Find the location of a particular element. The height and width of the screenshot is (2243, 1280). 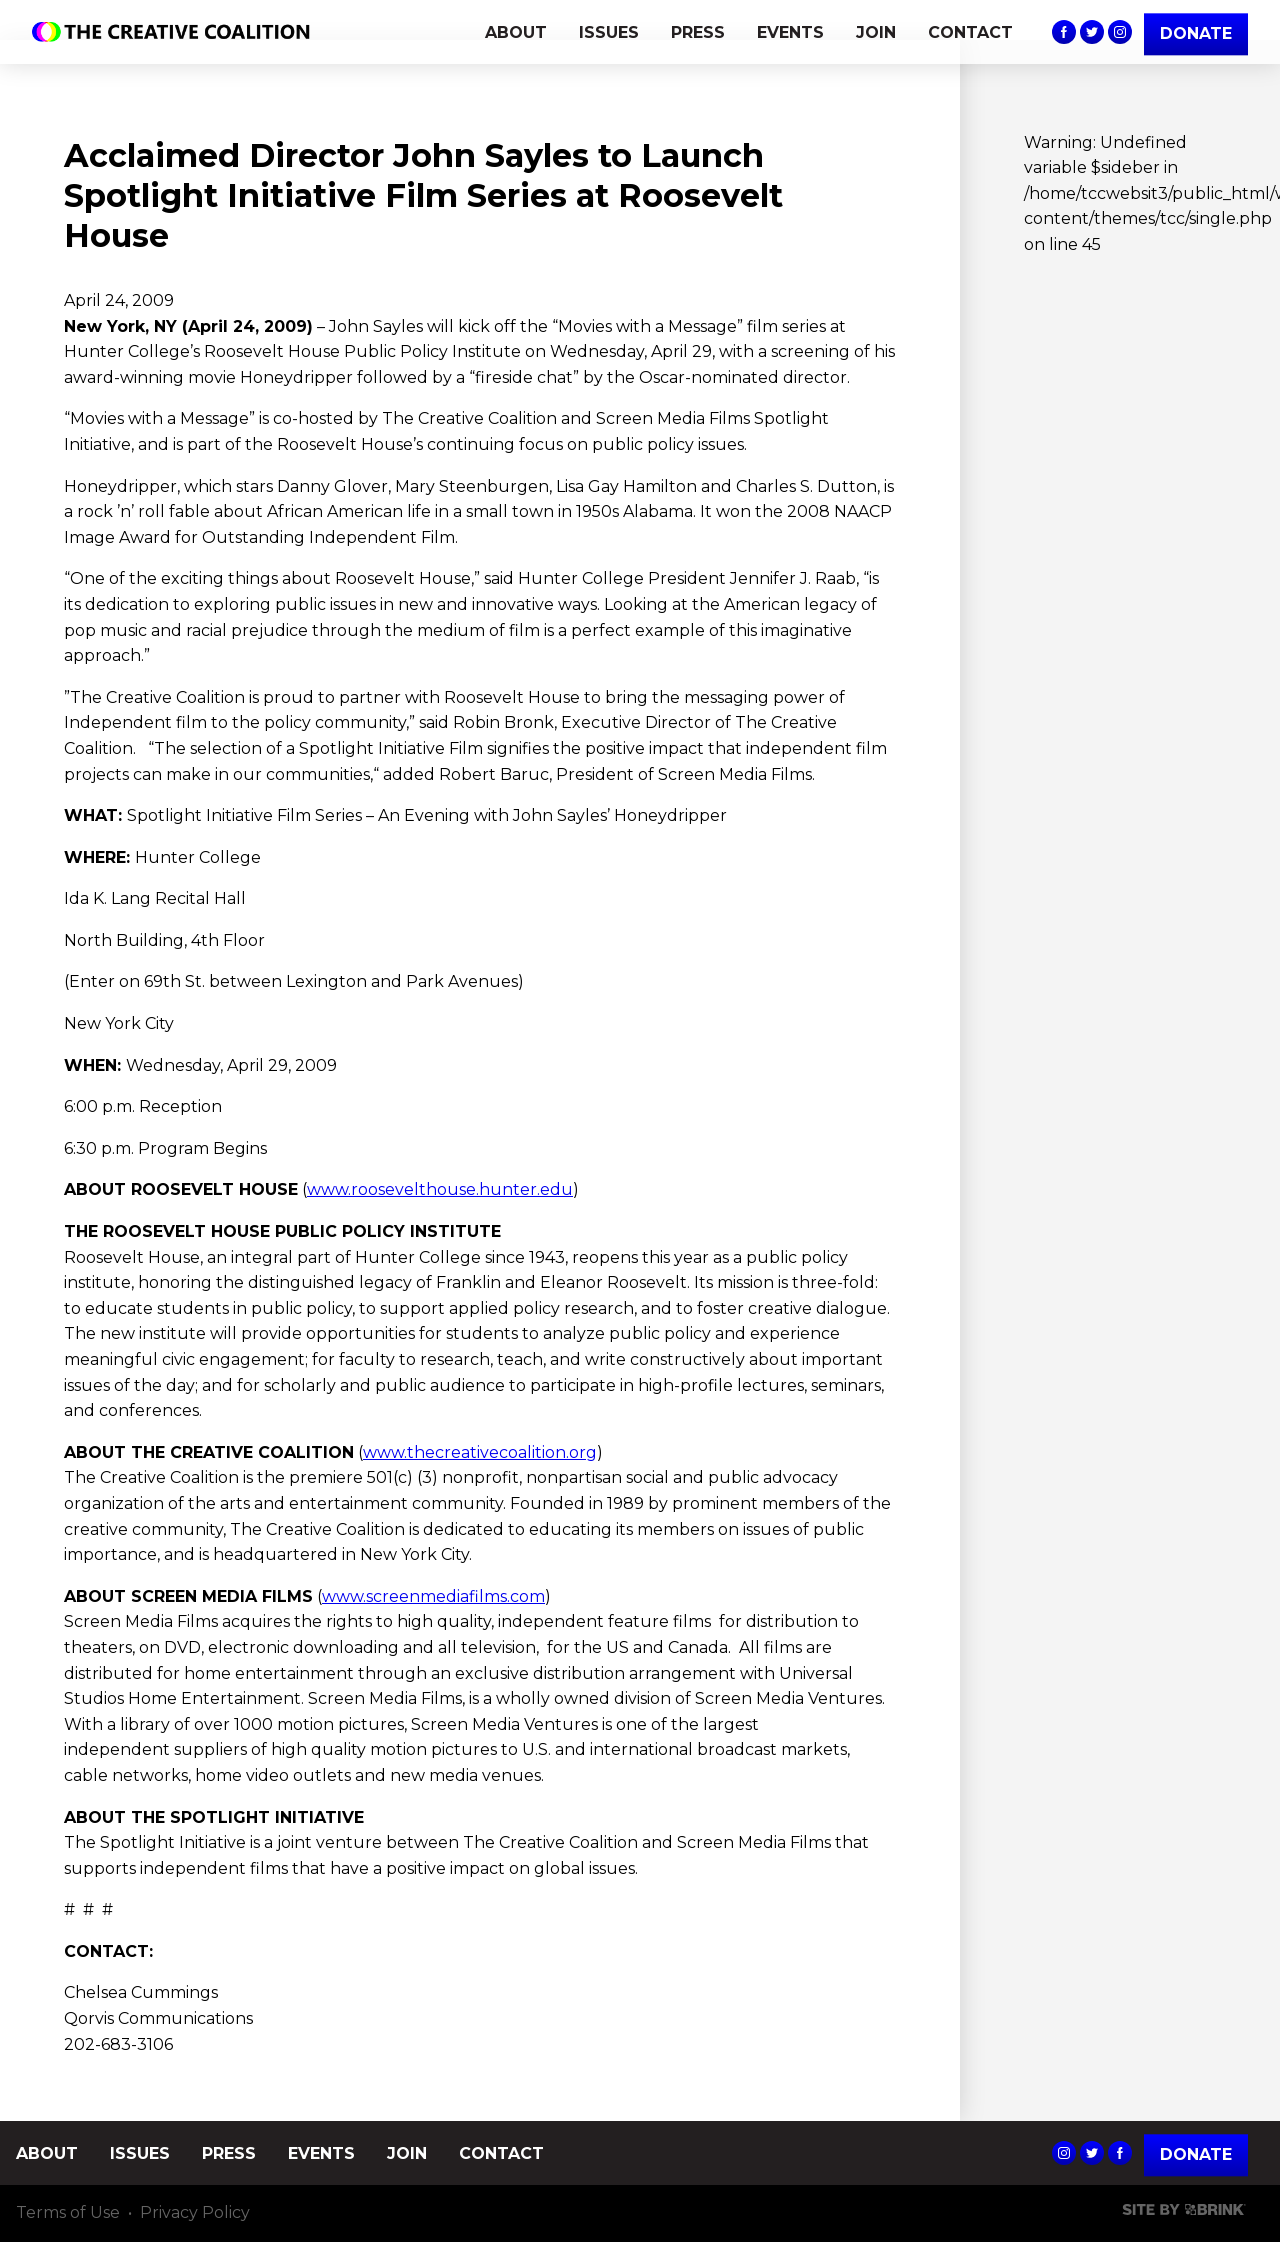

www.screenmediafilms.com is located at coordinates (433, 1596).